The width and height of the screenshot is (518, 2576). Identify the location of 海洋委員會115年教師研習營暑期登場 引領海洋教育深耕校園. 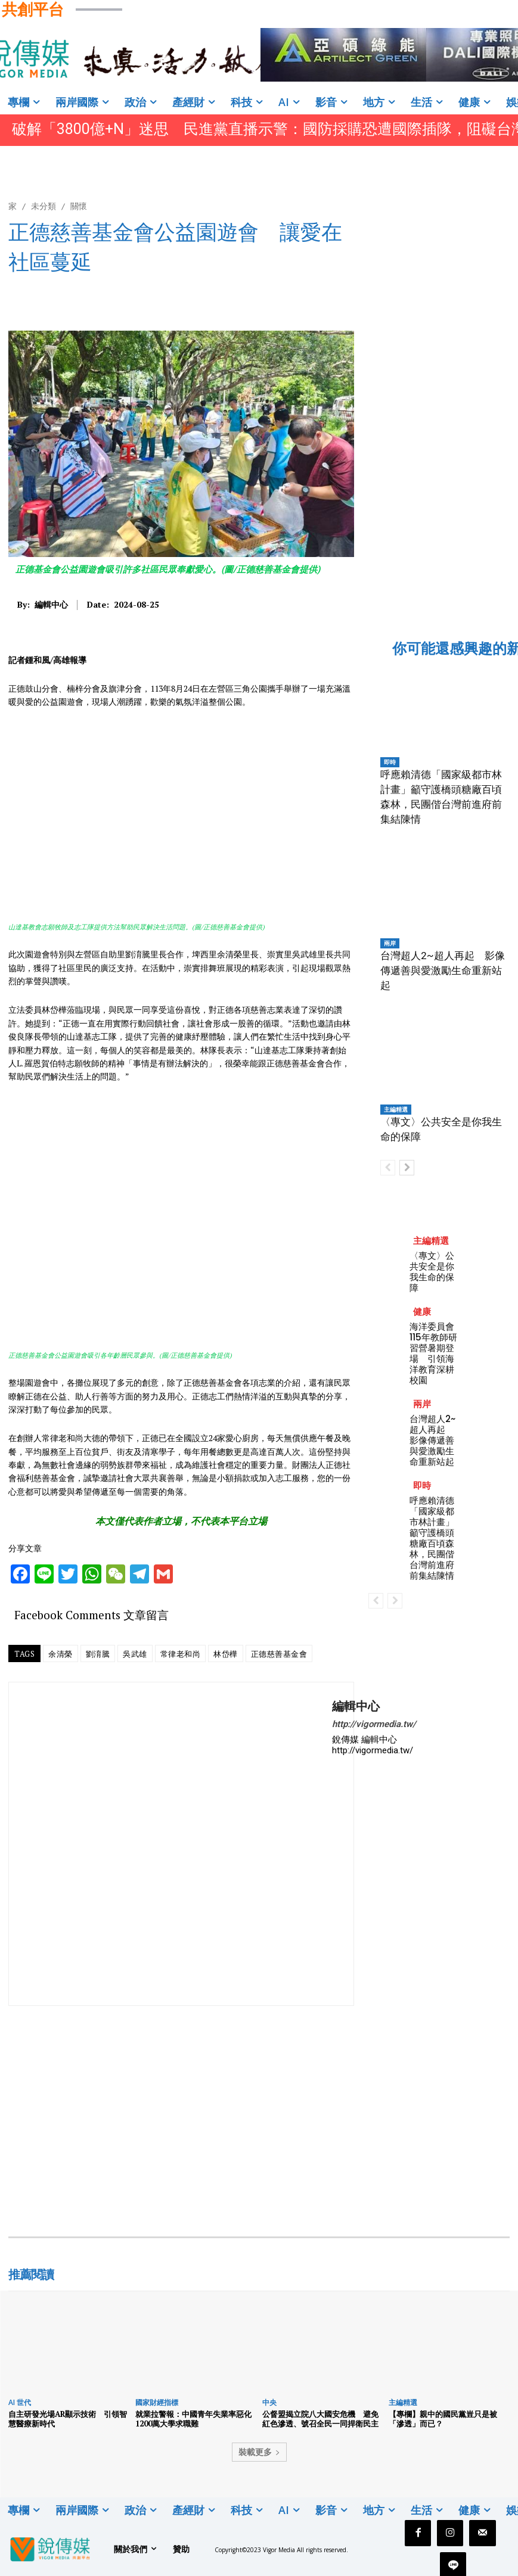
(433, 1353).